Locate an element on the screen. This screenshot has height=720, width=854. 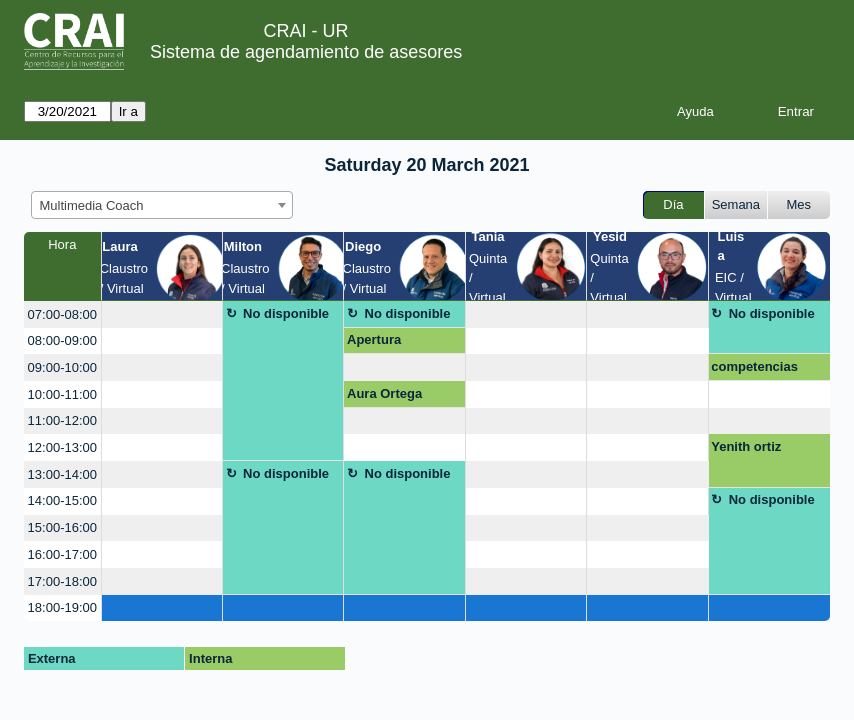
16:00-17:00 is located at coordinates (62, 554).